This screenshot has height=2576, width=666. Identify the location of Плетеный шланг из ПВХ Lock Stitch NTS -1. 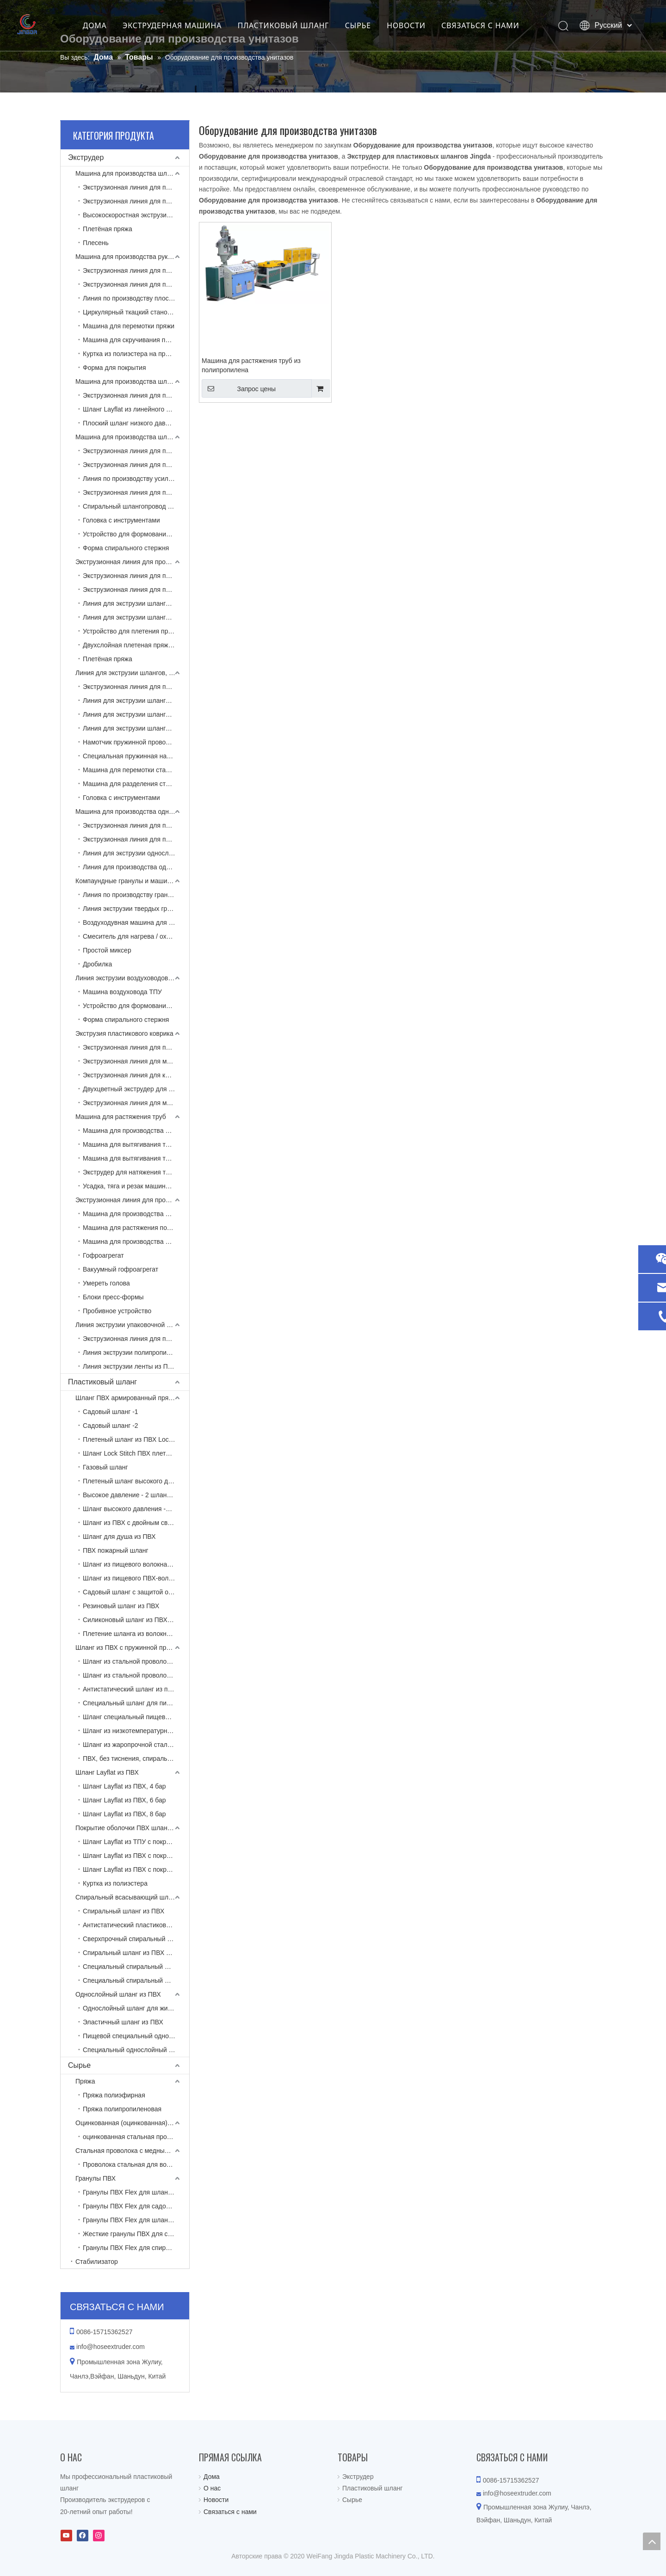
(136, 1439).